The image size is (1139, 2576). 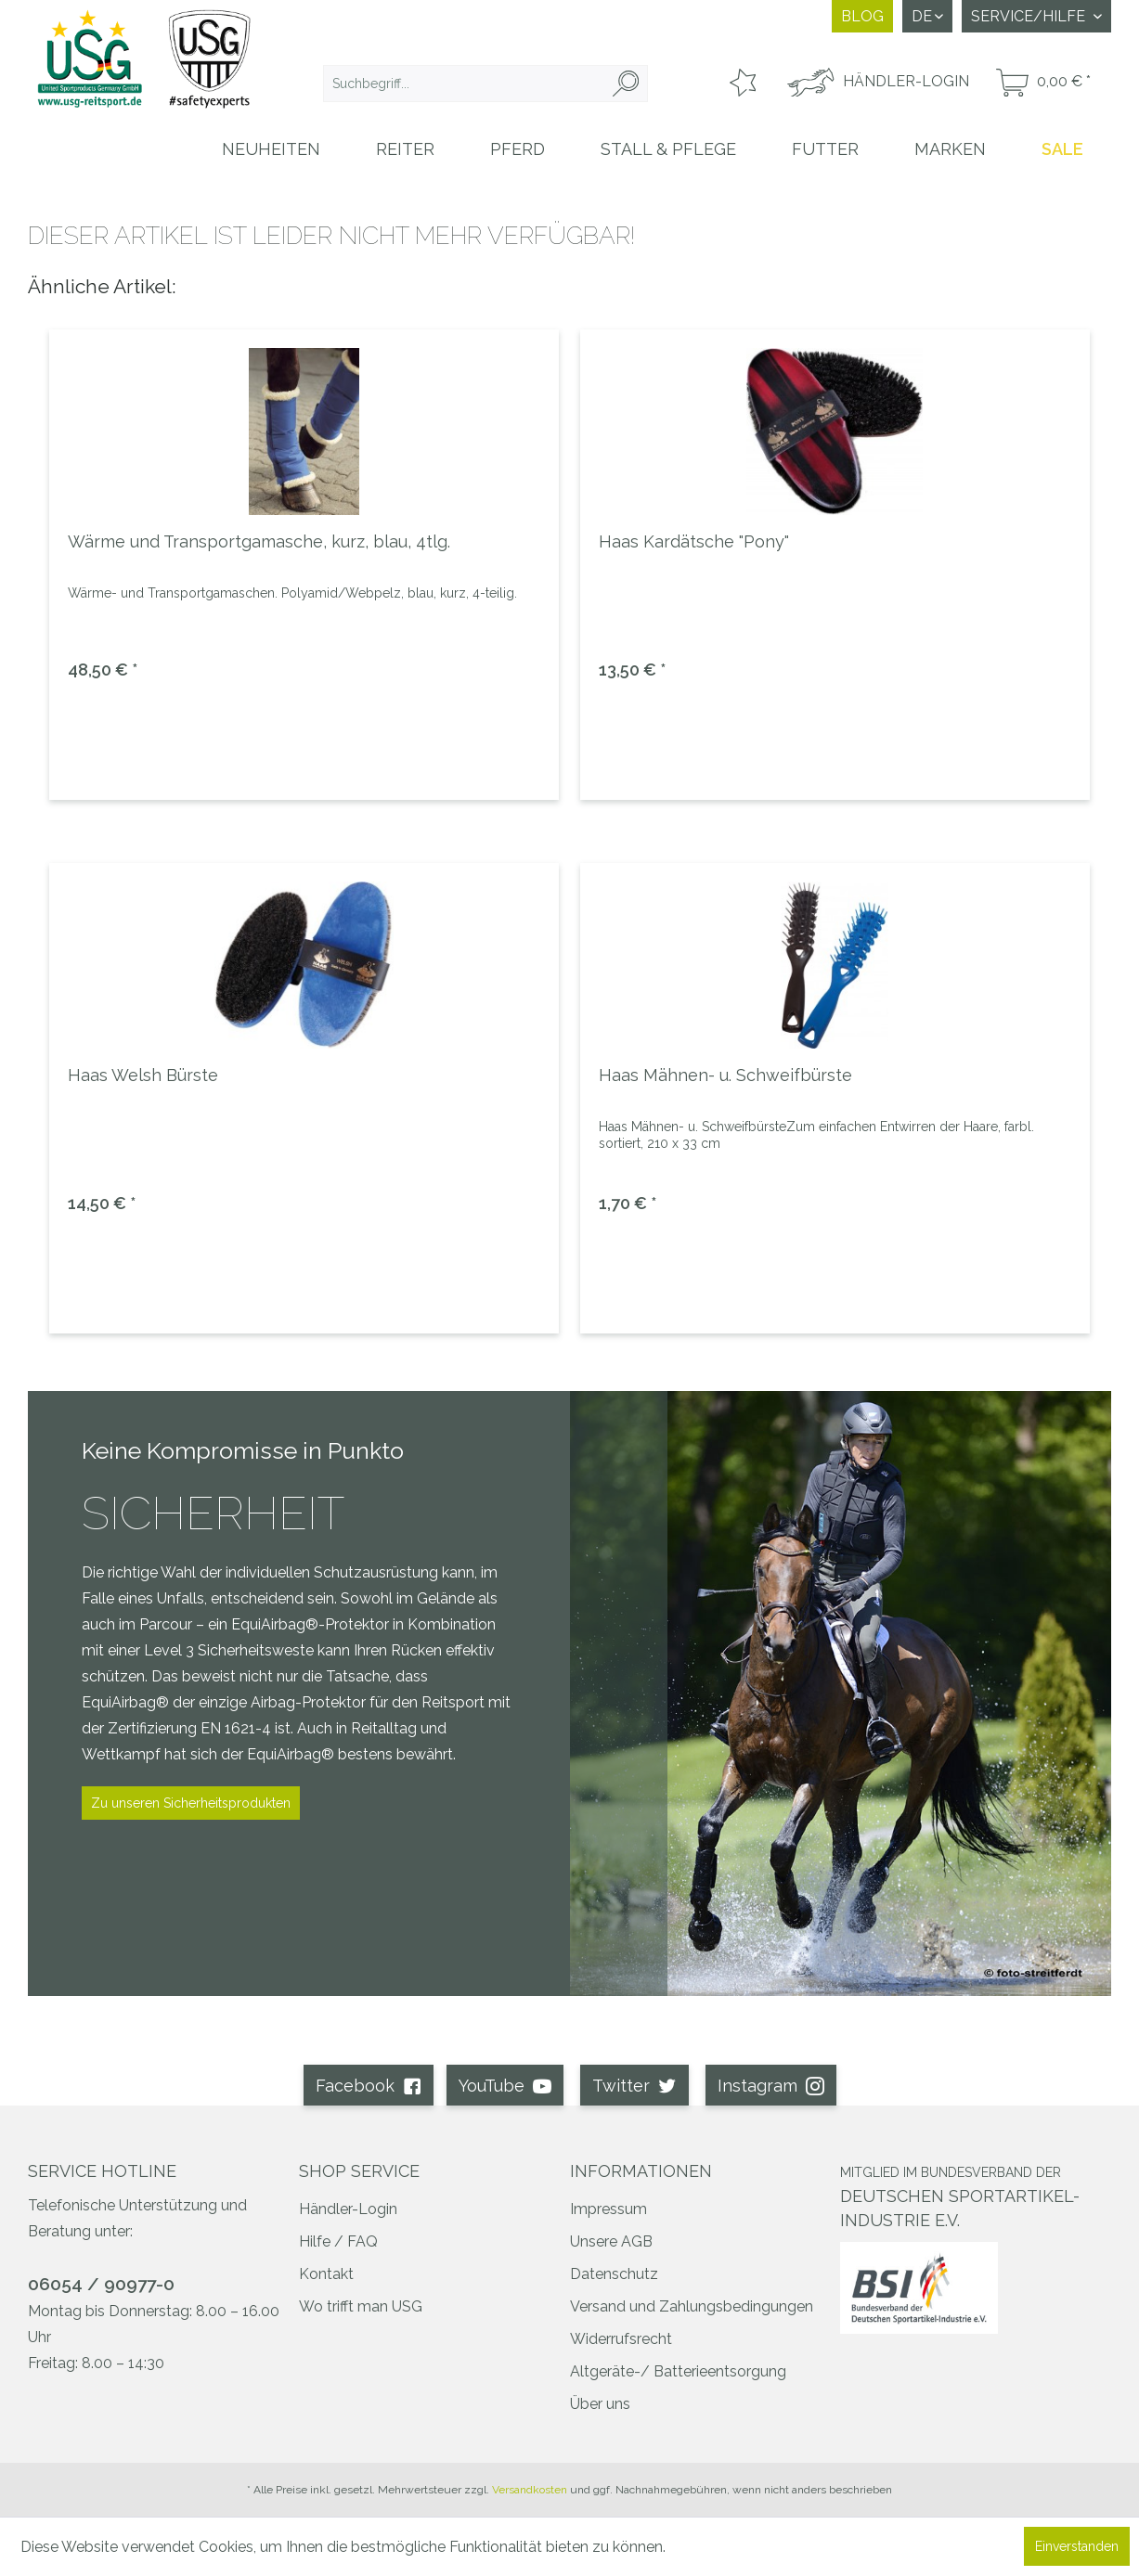 What do you see at coordinates (101, 2283) in the screenshot?
I see `06054 / 90977-0` at bounding box center [101, 2283].